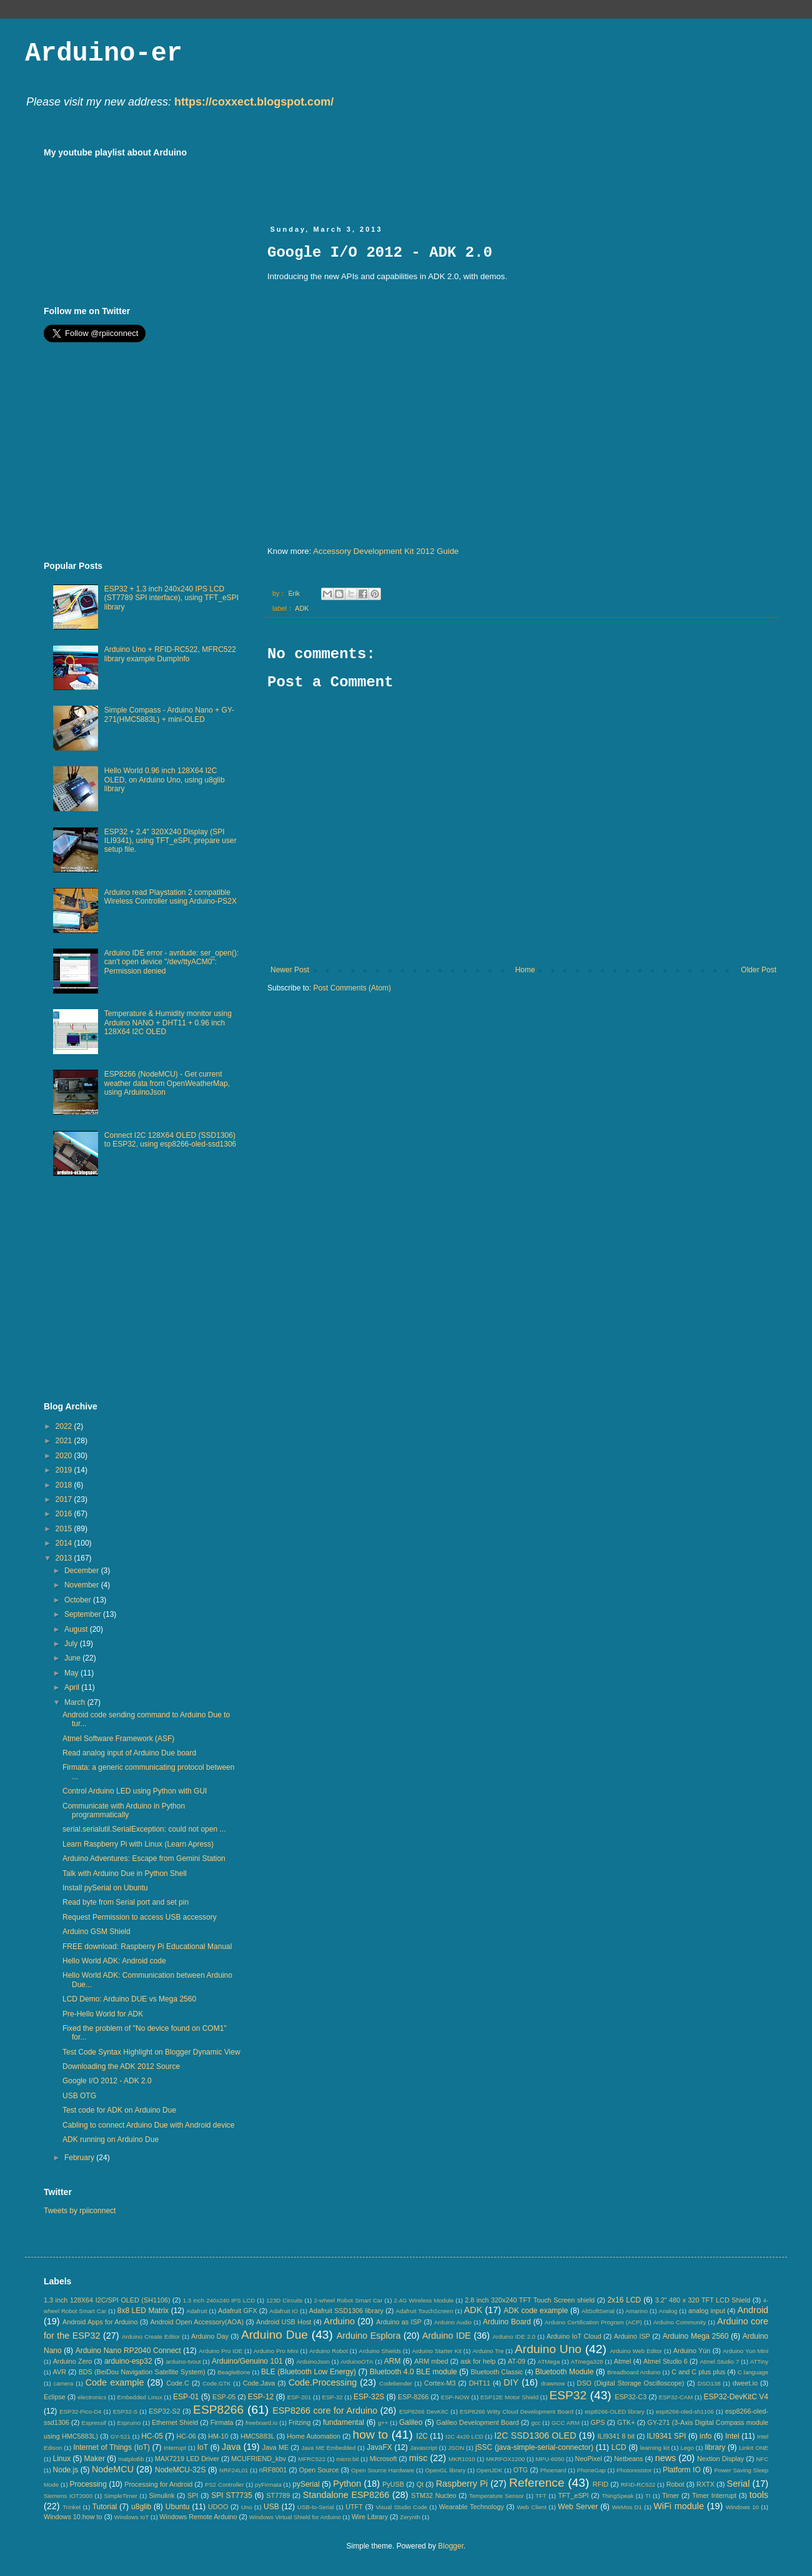 The width and height of the screenshot is (812, 2576). Describe the element at coordinates (275, 2447) in the screenshot. I see `Java ME` at that location.